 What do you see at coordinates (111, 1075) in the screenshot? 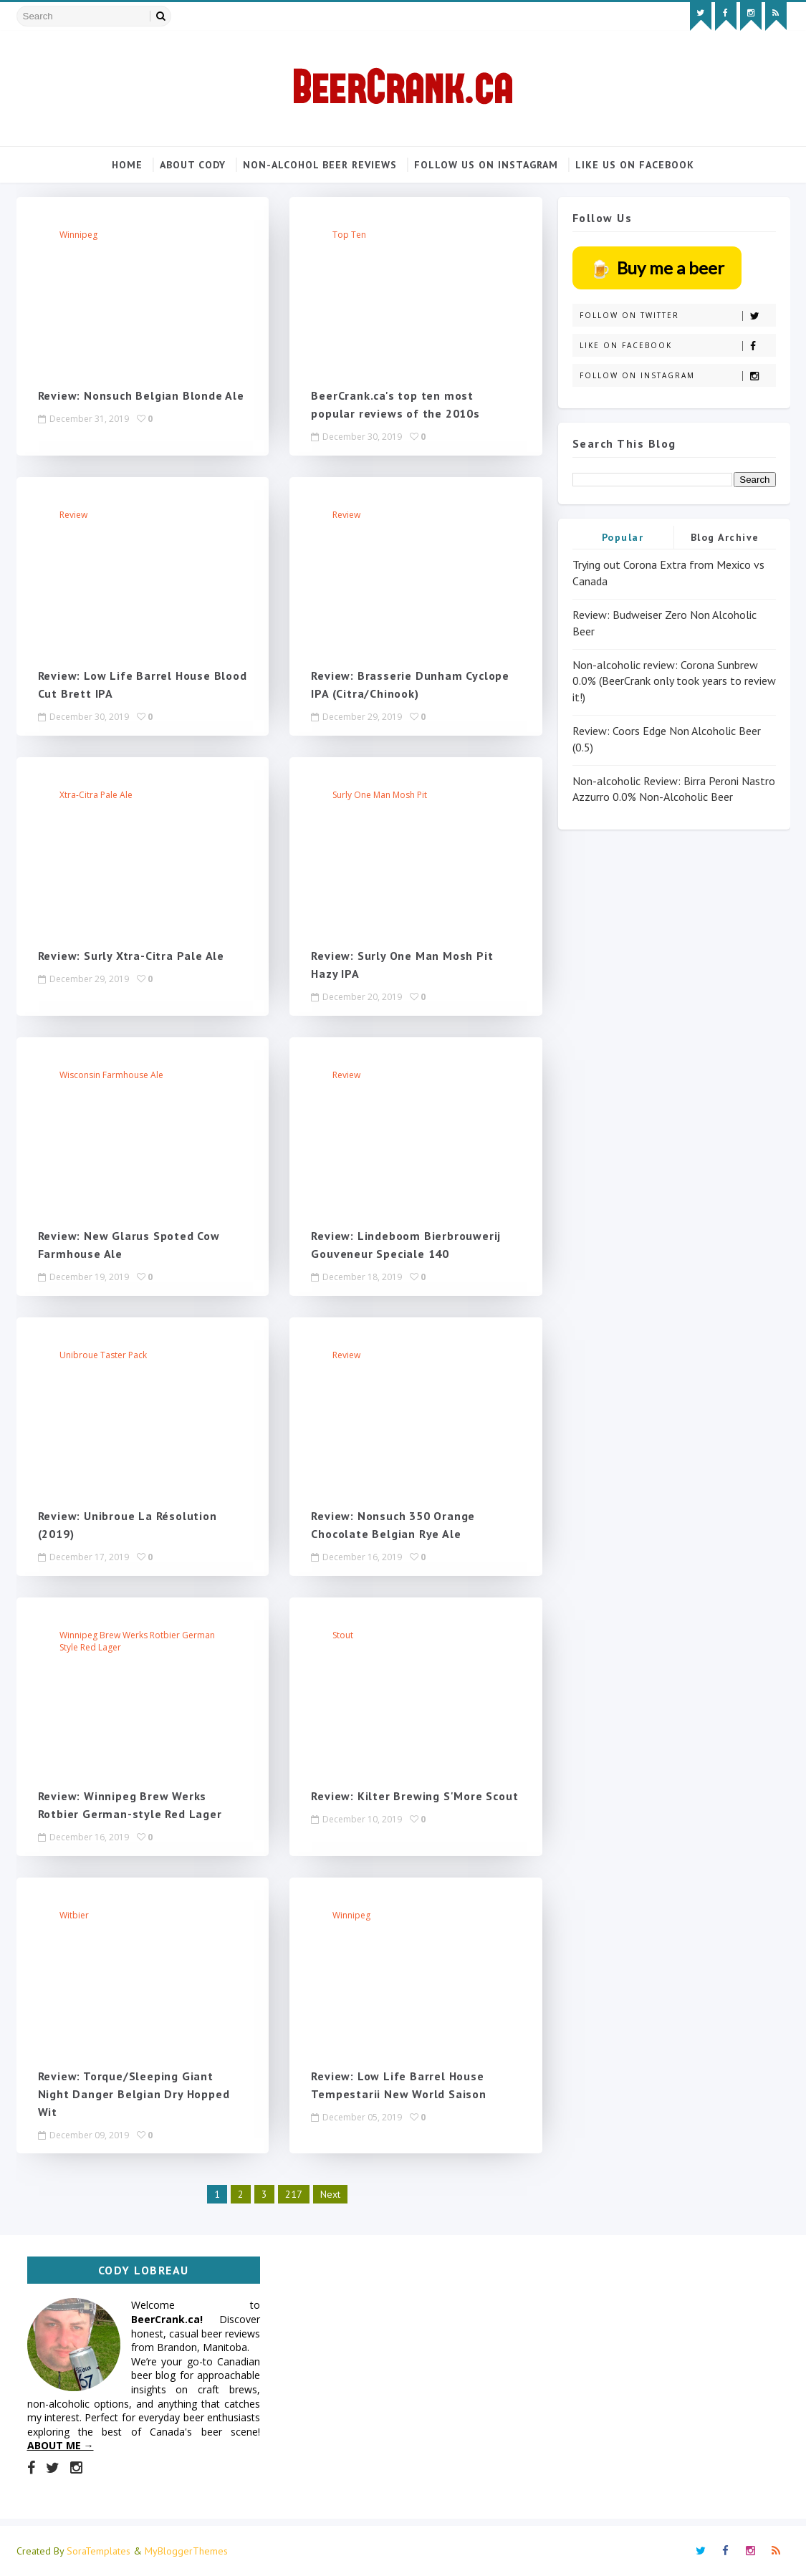
I see `Wisconsin farmhouse ale` at bounding box center [111, 1075].